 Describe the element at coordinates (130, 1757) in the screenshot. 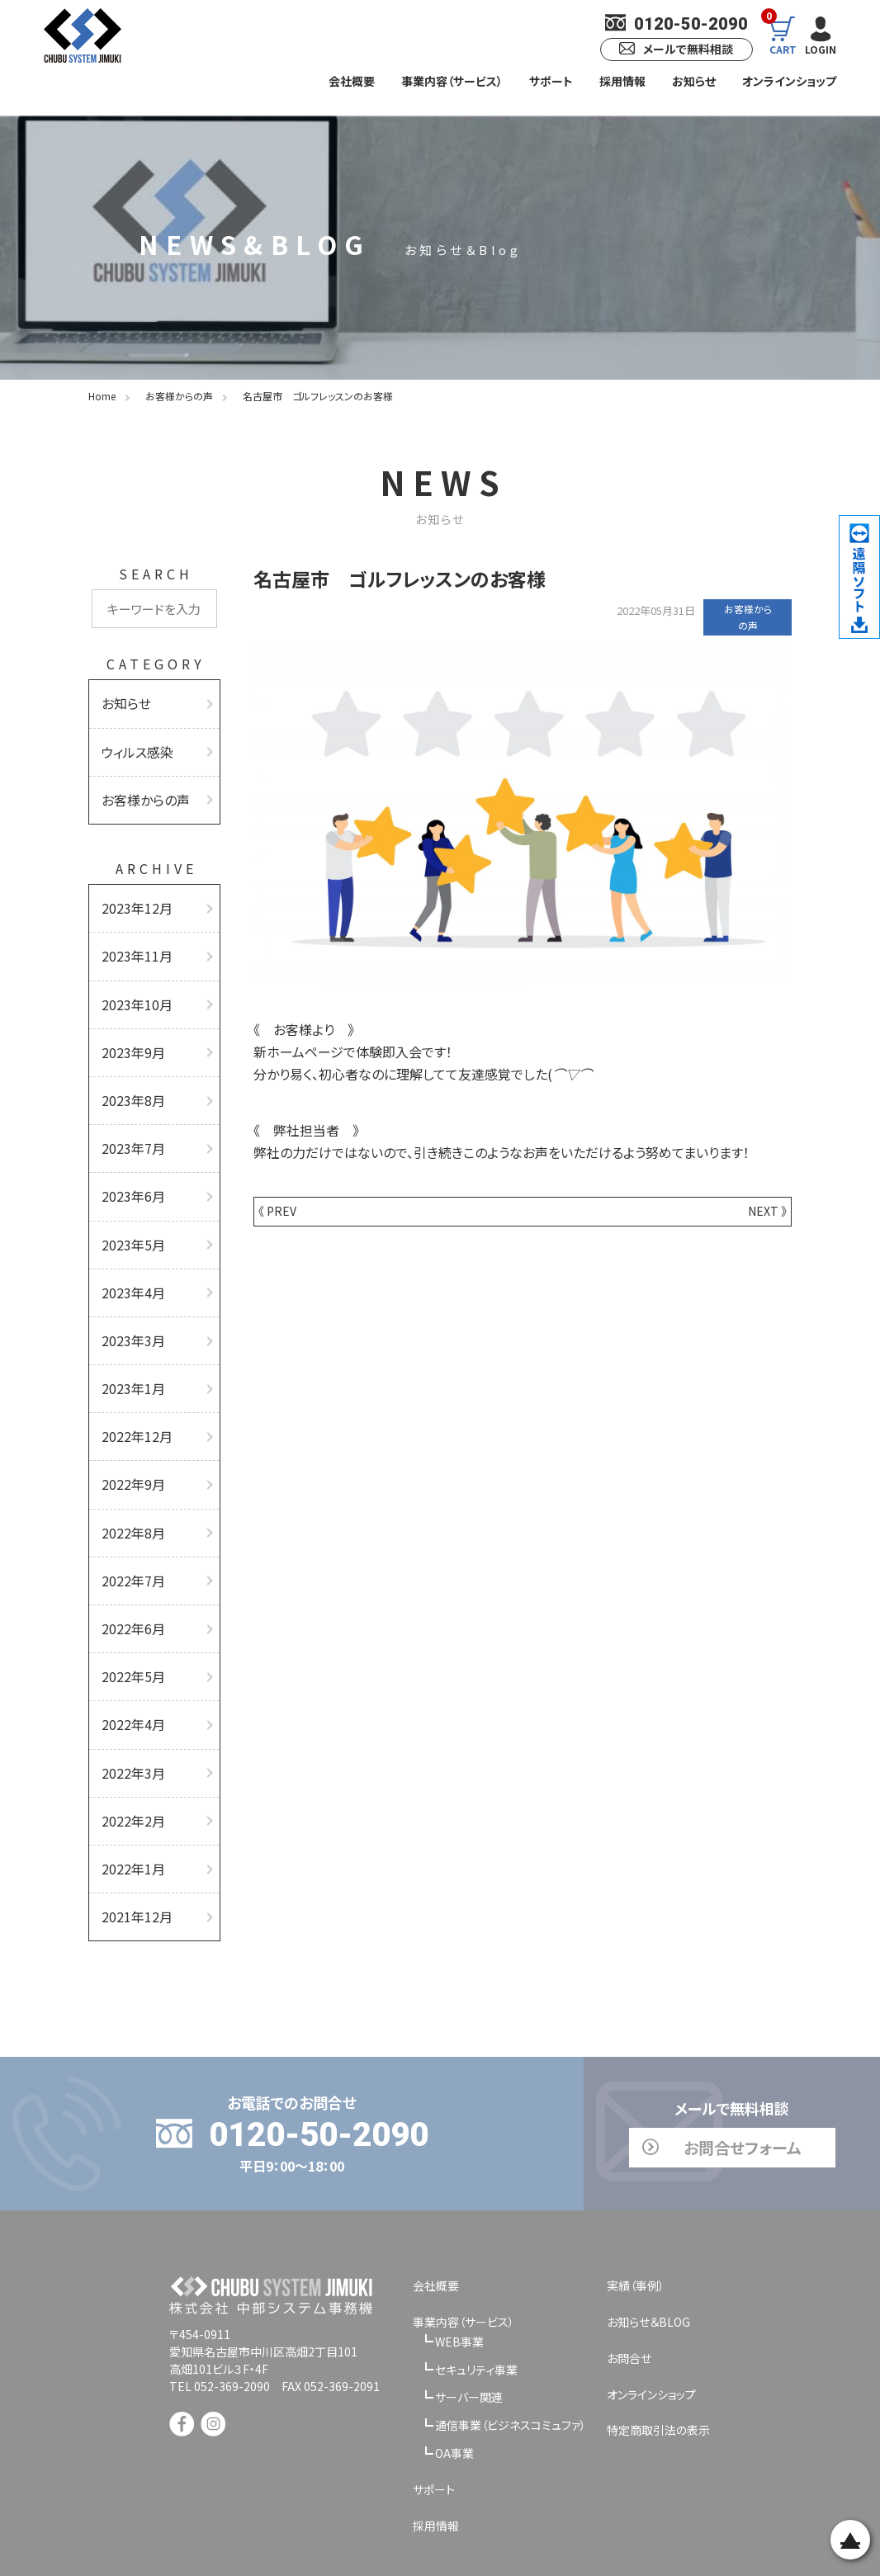

I see `2022年2月` at that location.